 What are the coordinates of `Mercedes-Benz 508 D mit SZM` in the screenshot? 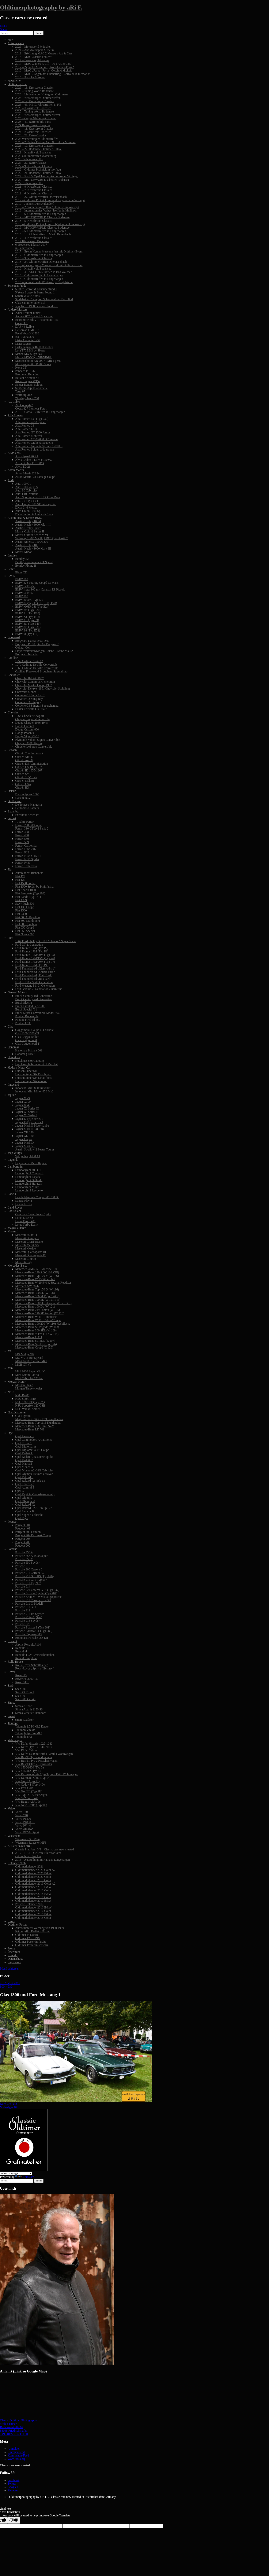 It's located at (34, 1426).